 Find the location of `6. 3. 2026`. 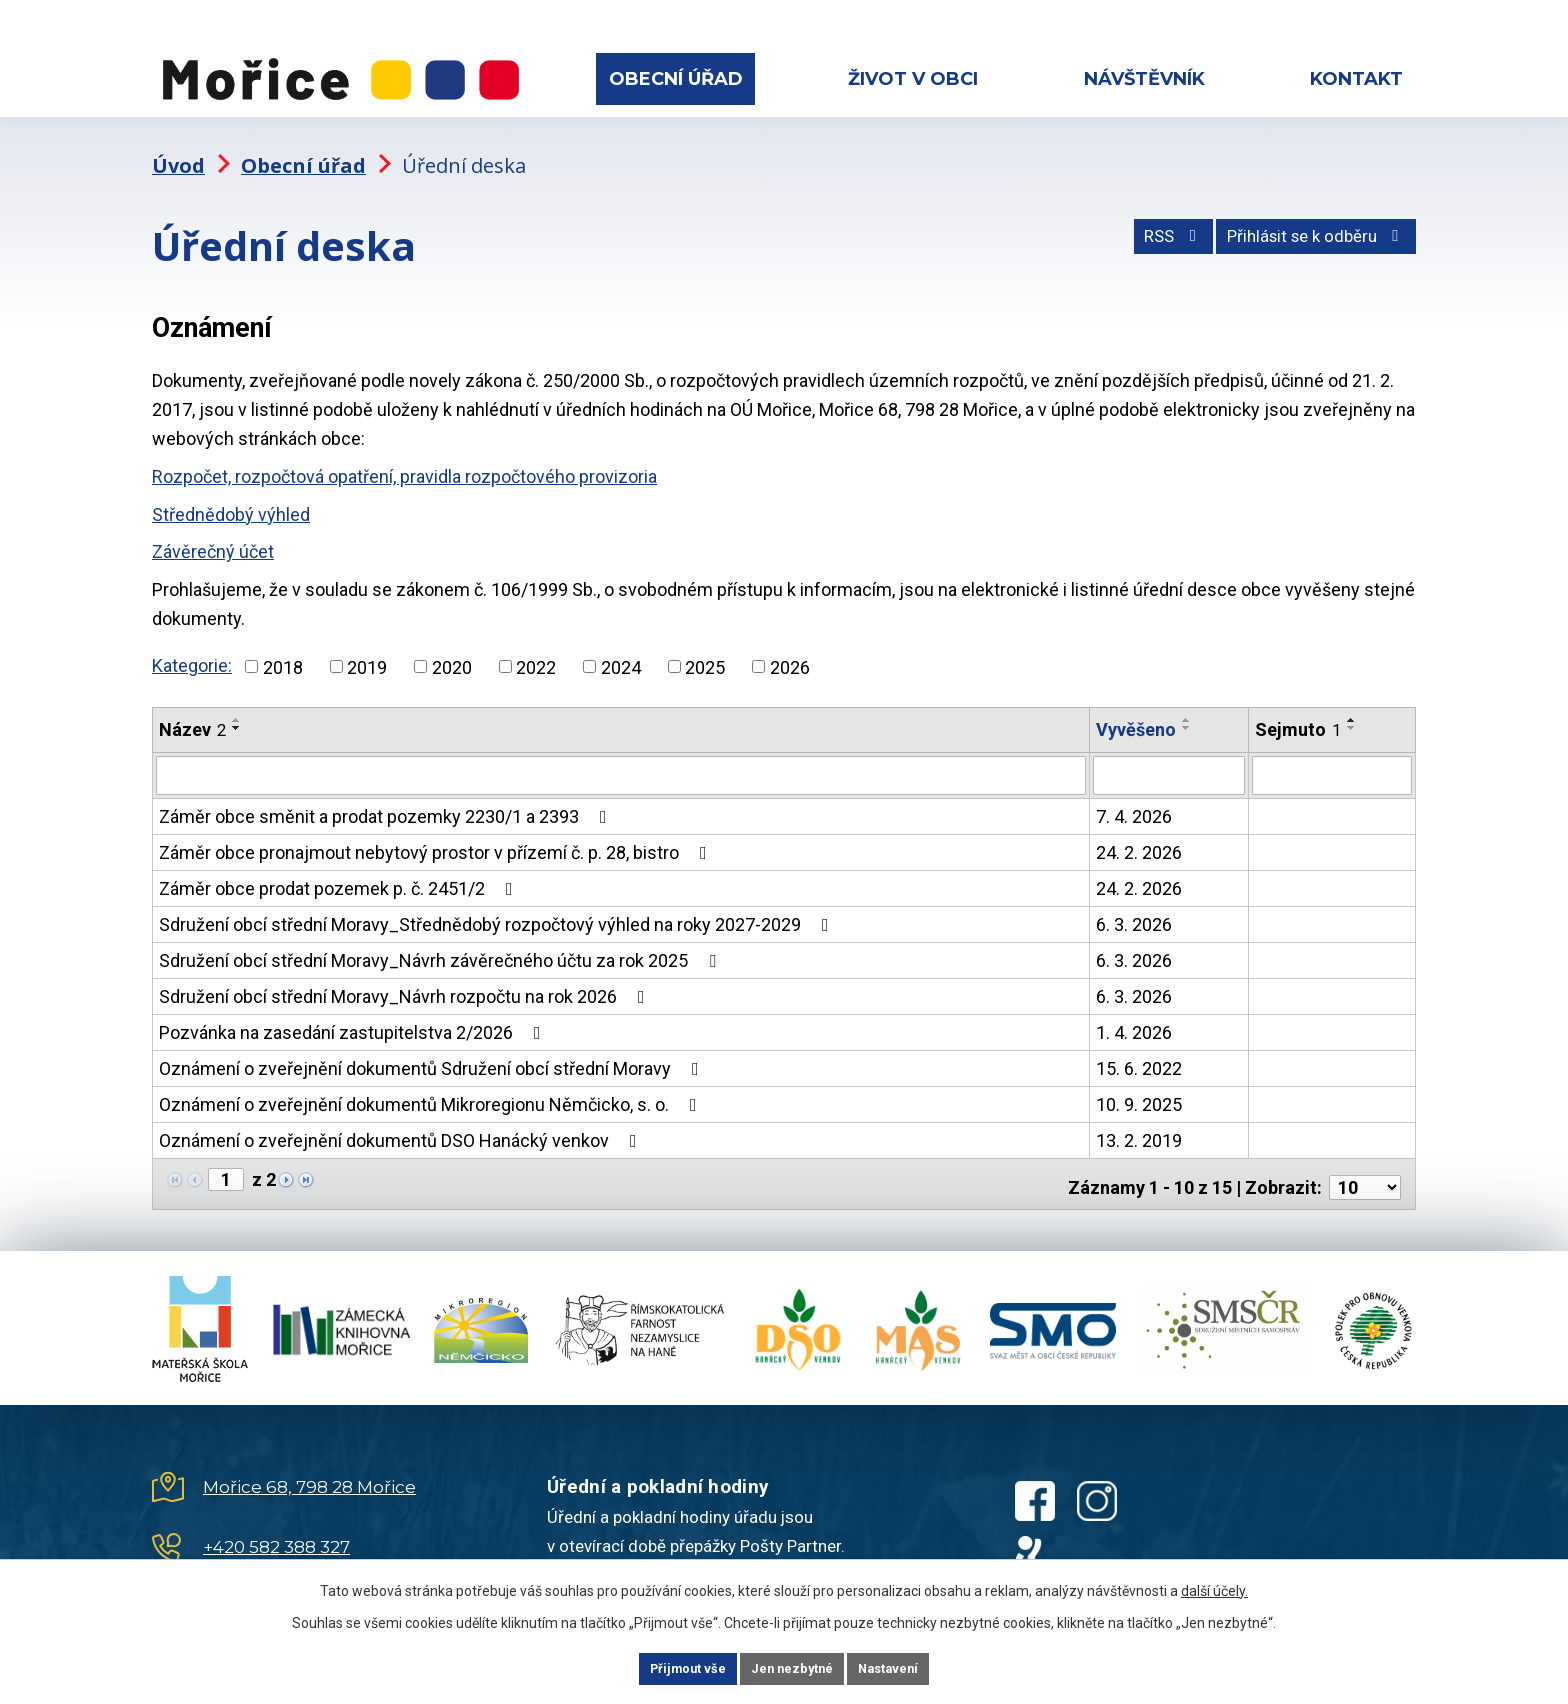

6. 3. 2026 is located at coordinates (1134, 903).